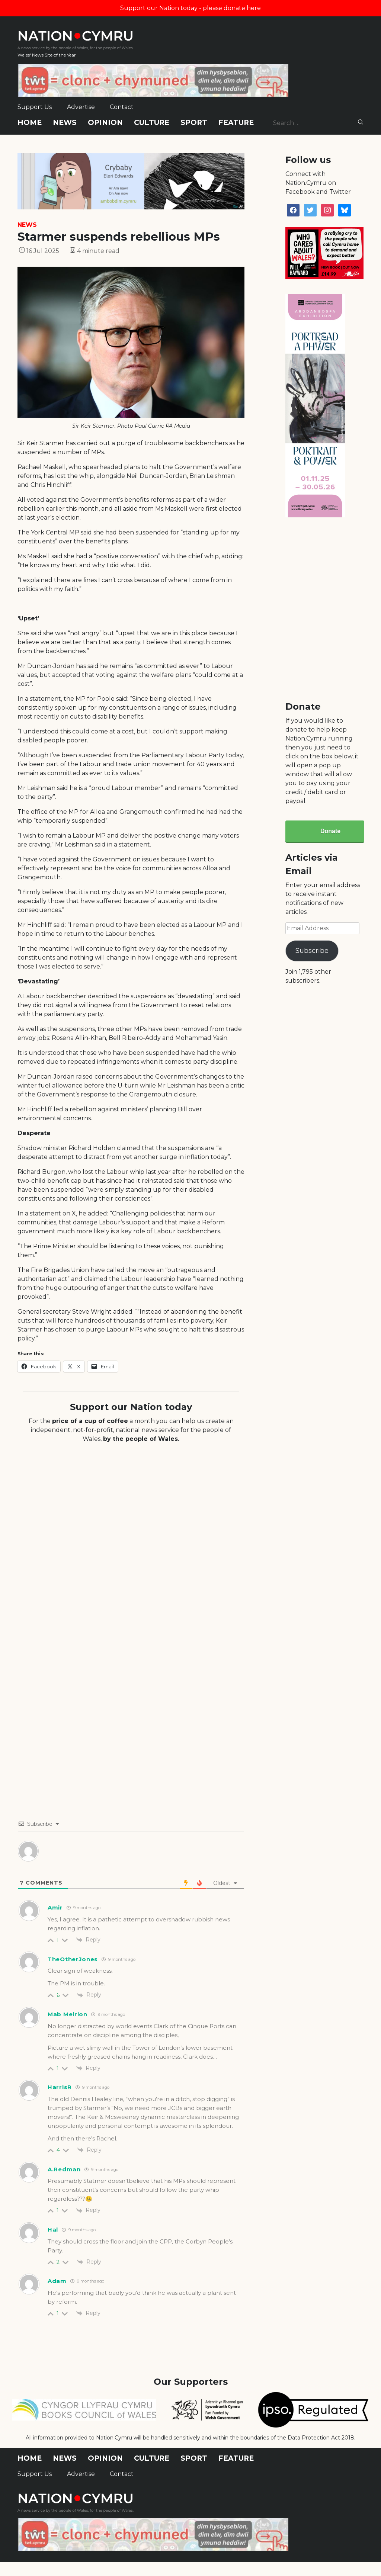 The height and width of the screenshot is (2576, 381). Describe the element at coordinates (29, 122) in the screenshot. I see `Home` at that location.